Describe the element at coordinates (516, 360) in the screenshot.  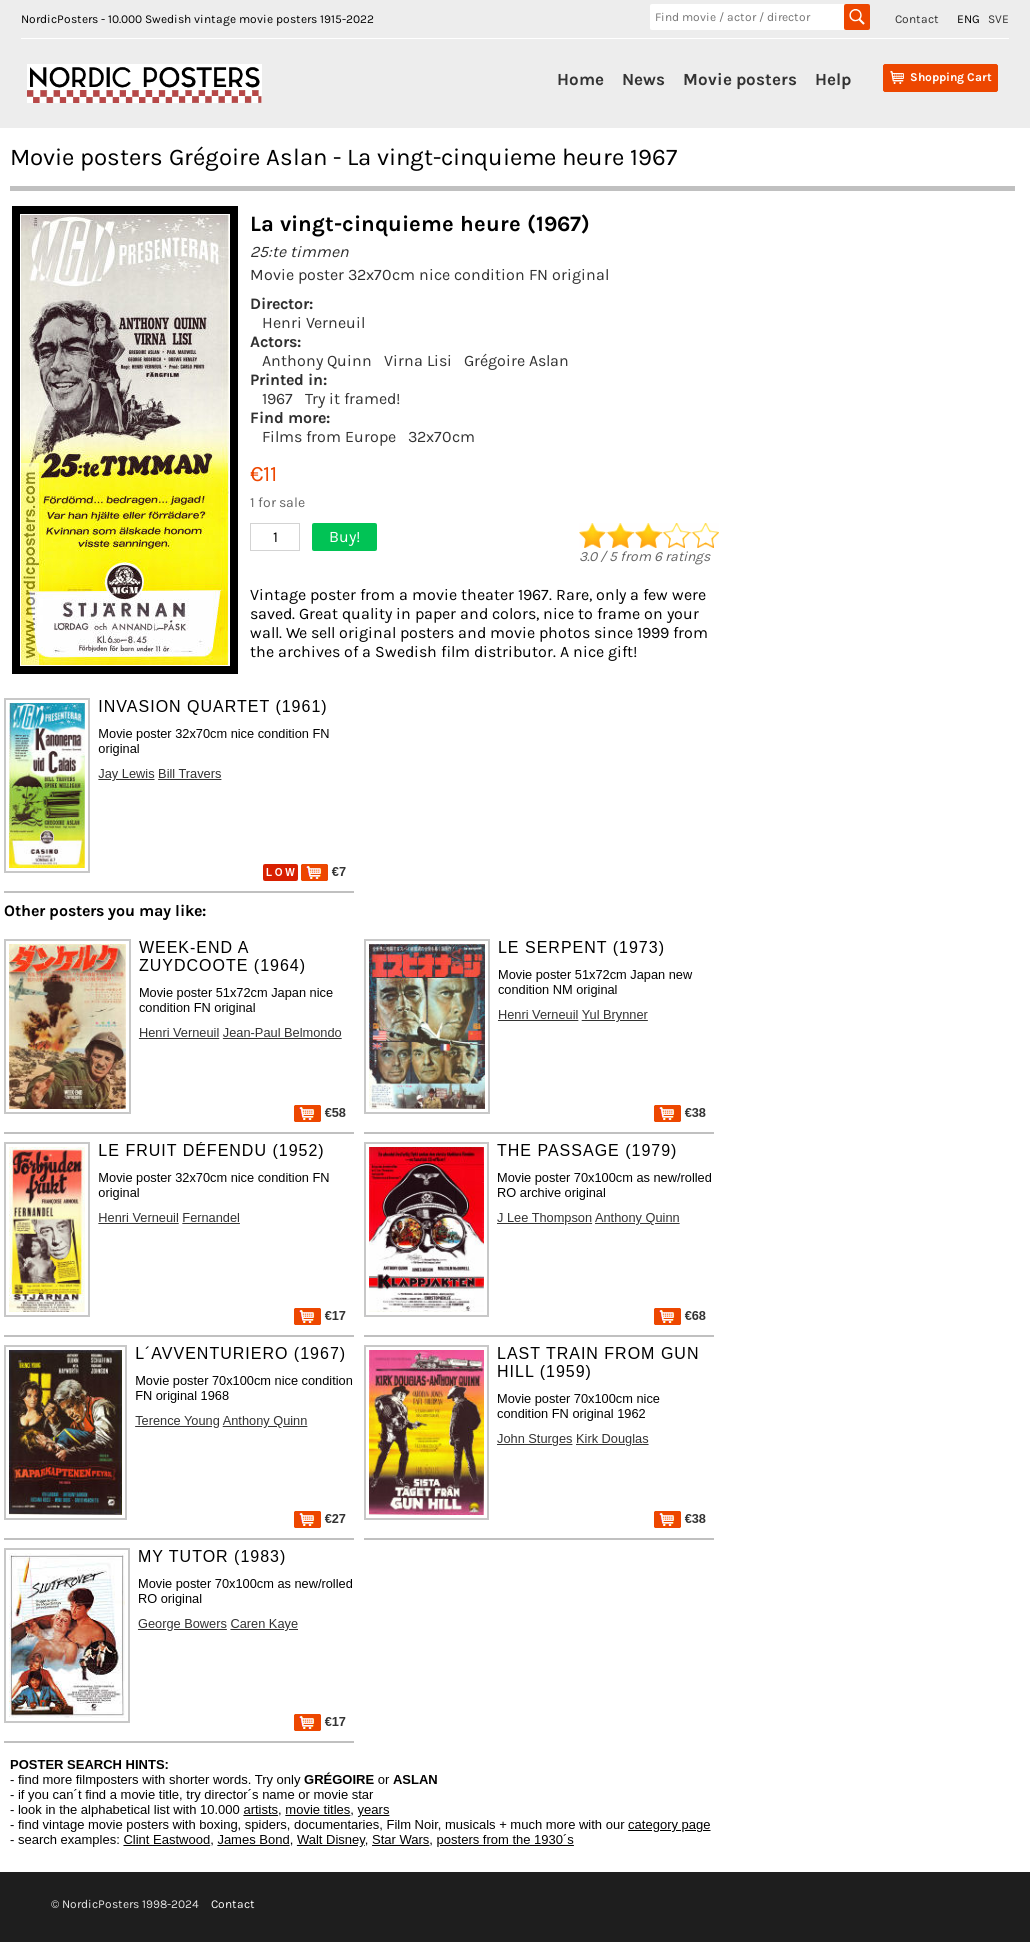
I see `Grégoire Aslan` at that location.